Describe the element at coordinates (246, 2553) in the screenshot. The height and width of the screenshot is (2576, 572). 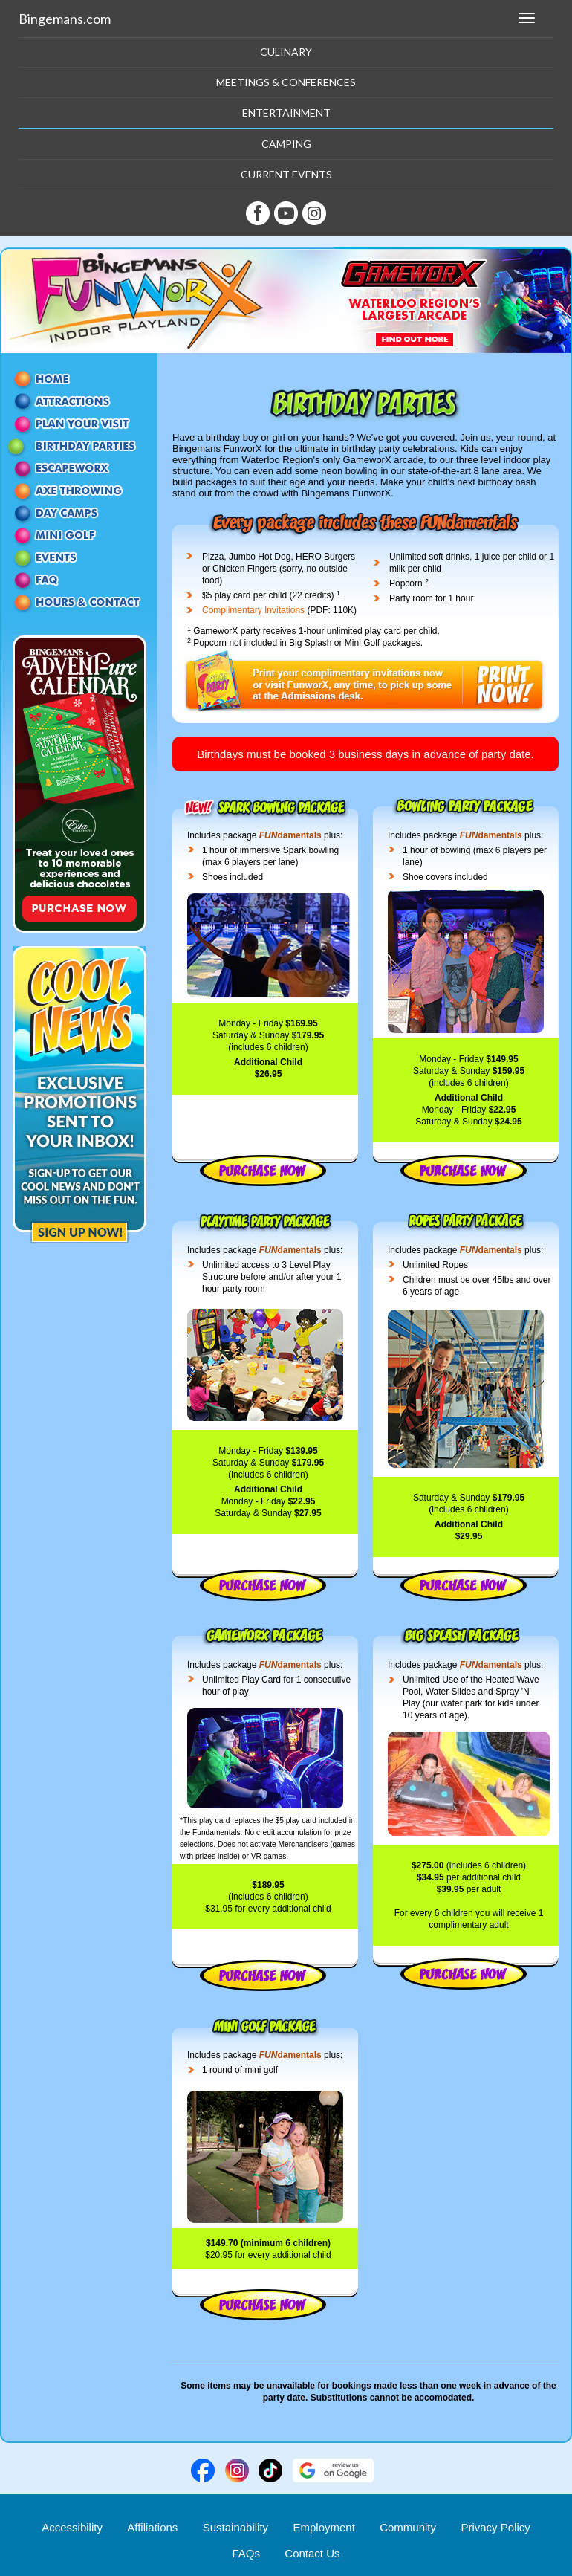
I see `FAQs` at that location.